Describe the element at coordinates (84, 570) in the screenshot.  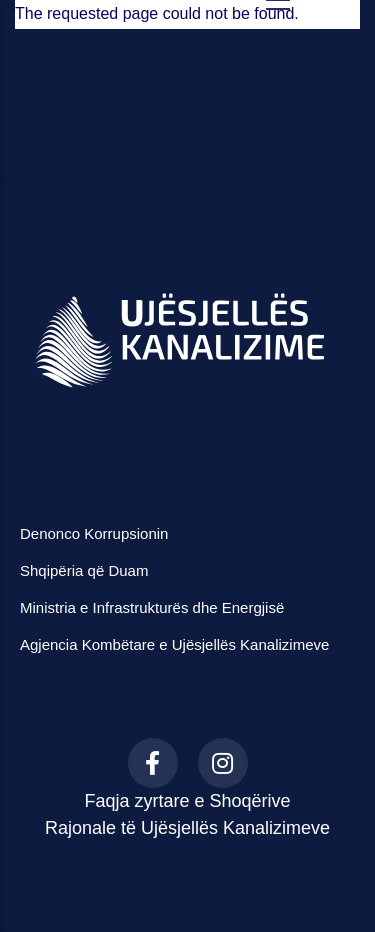
I see `Shqipëria që Duam` at that location.